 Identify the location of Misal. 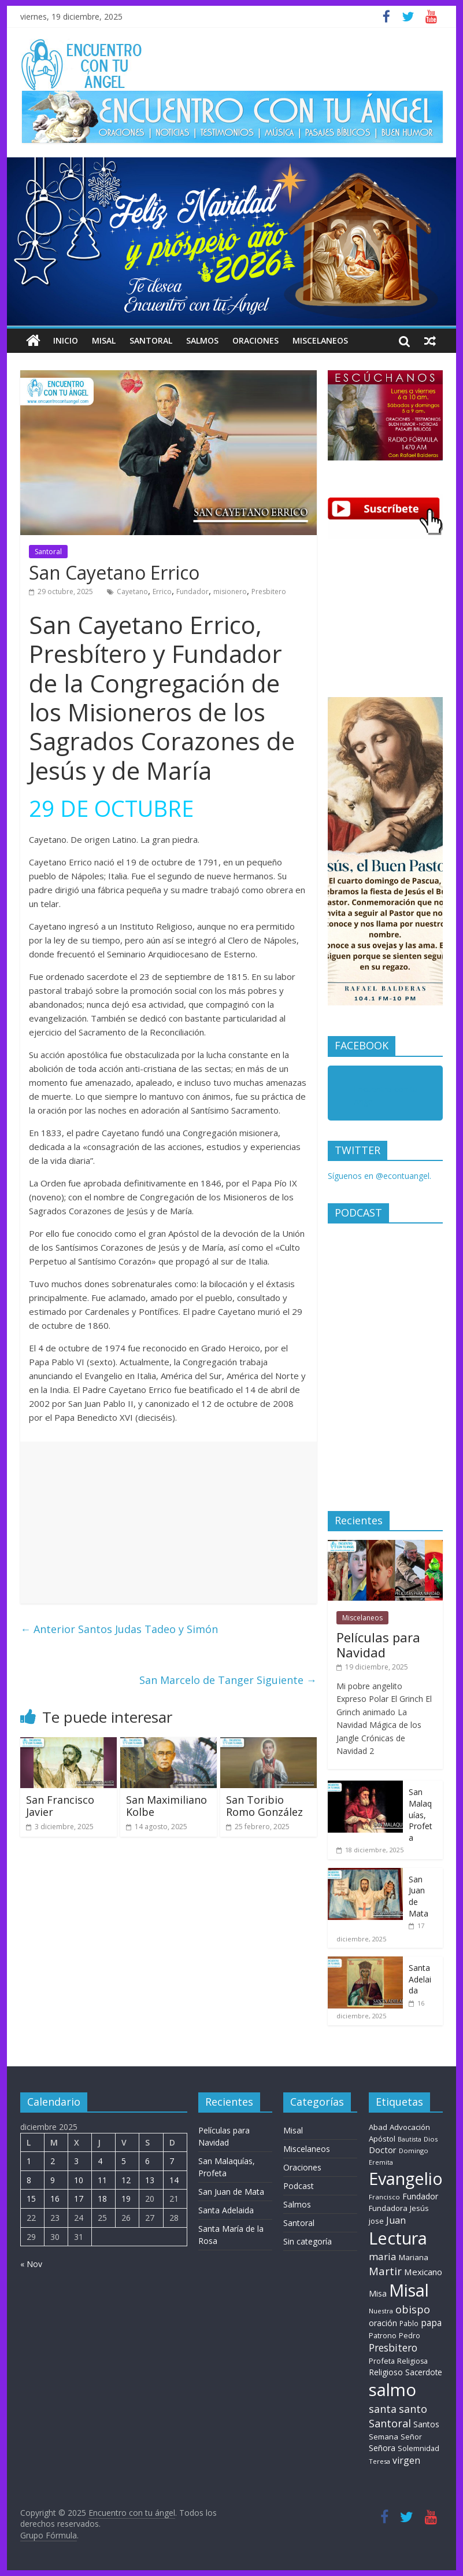
(104, 340).